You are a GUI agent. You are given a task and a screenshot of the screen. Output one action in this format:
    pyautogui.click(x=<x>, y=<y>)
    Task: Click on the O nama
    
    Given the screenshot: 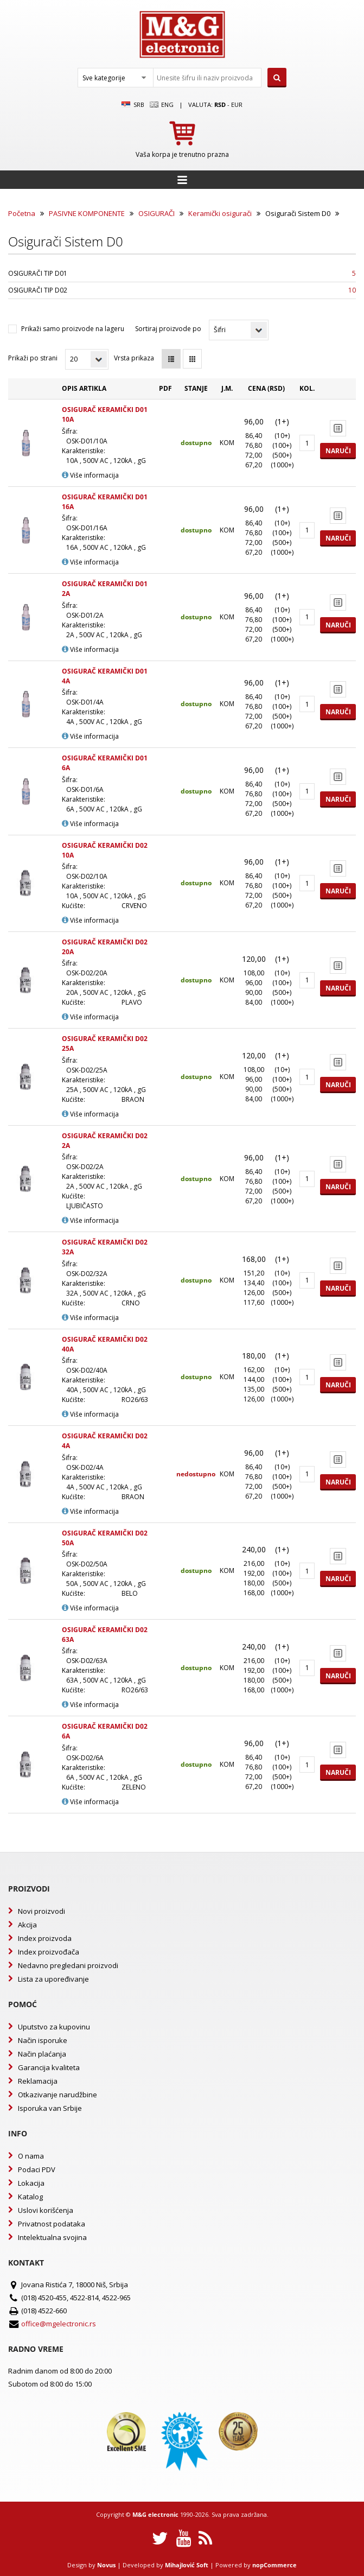 What is the action you would take?
    pyautogui.click(x=31, y=2156)
    